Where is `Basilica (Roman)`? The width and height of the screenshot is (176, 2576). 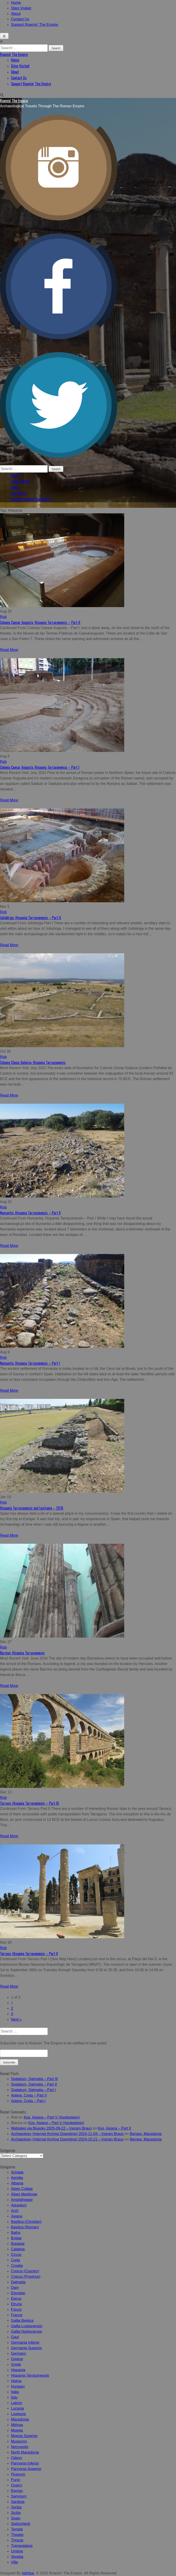
Basilica (Roman) is located at coordinates (25, 2227).